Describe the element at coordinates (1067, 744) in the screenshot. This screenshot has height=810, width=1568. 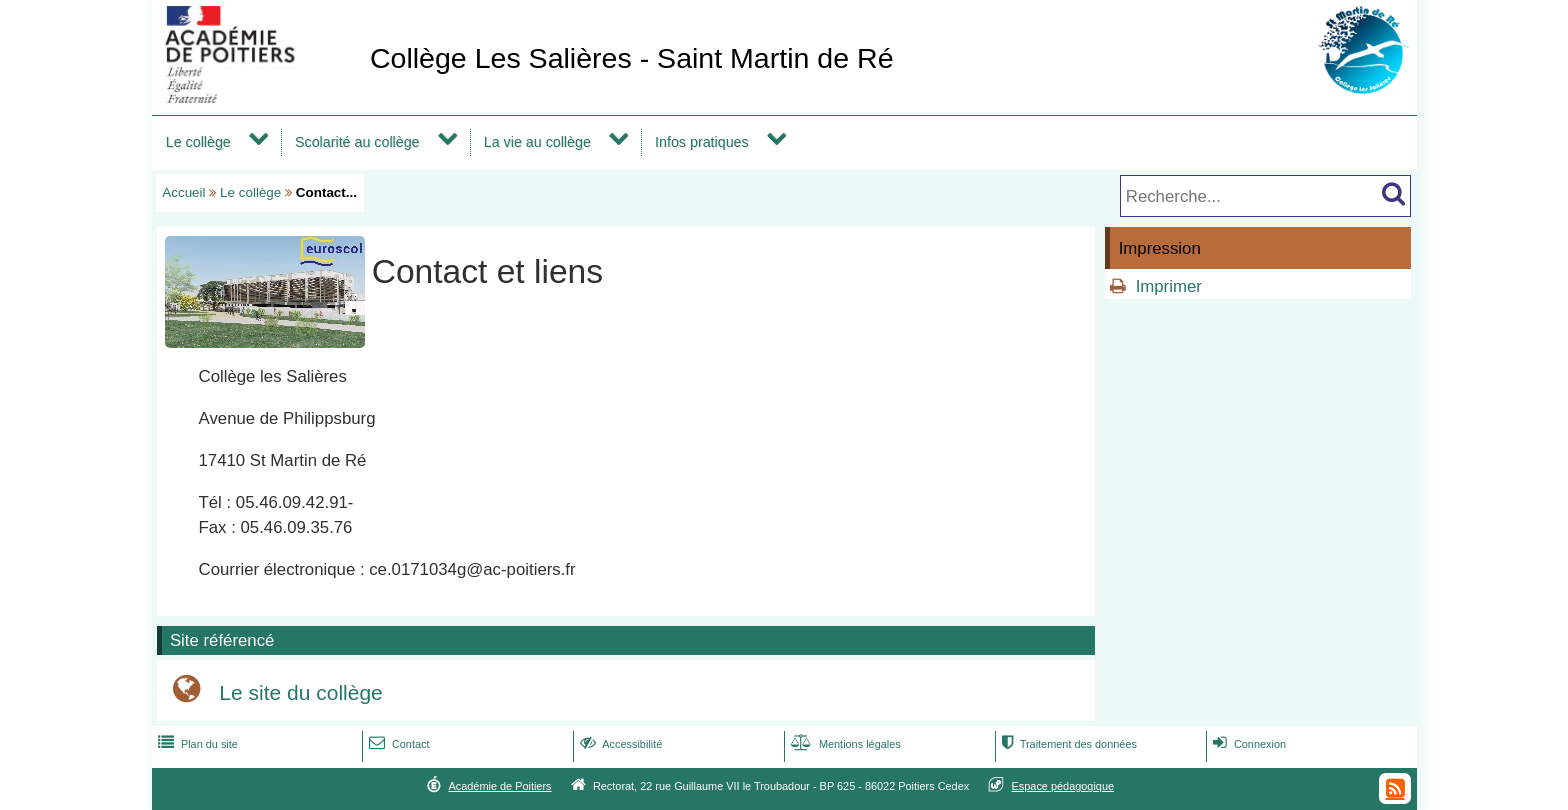
I see `Traitement des données` at that location.